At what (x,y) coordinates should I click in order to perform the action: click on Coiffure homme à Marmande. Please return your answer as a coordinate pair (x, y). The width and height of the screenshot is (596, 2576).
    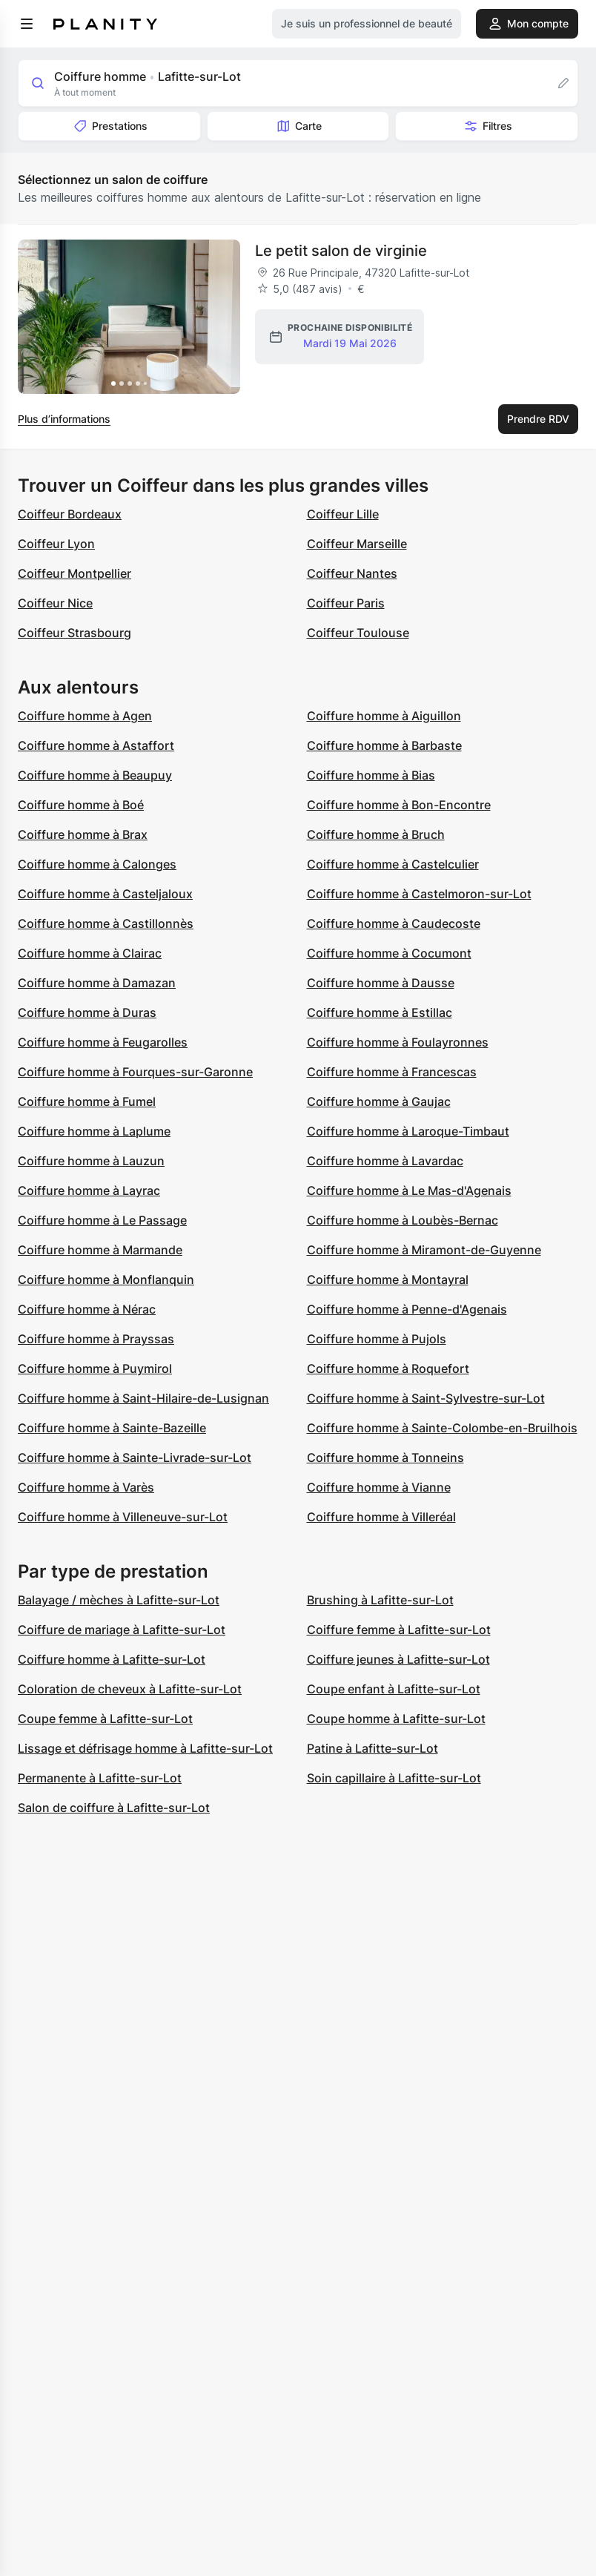
    Looking at the image, I should click on (100, 1249).